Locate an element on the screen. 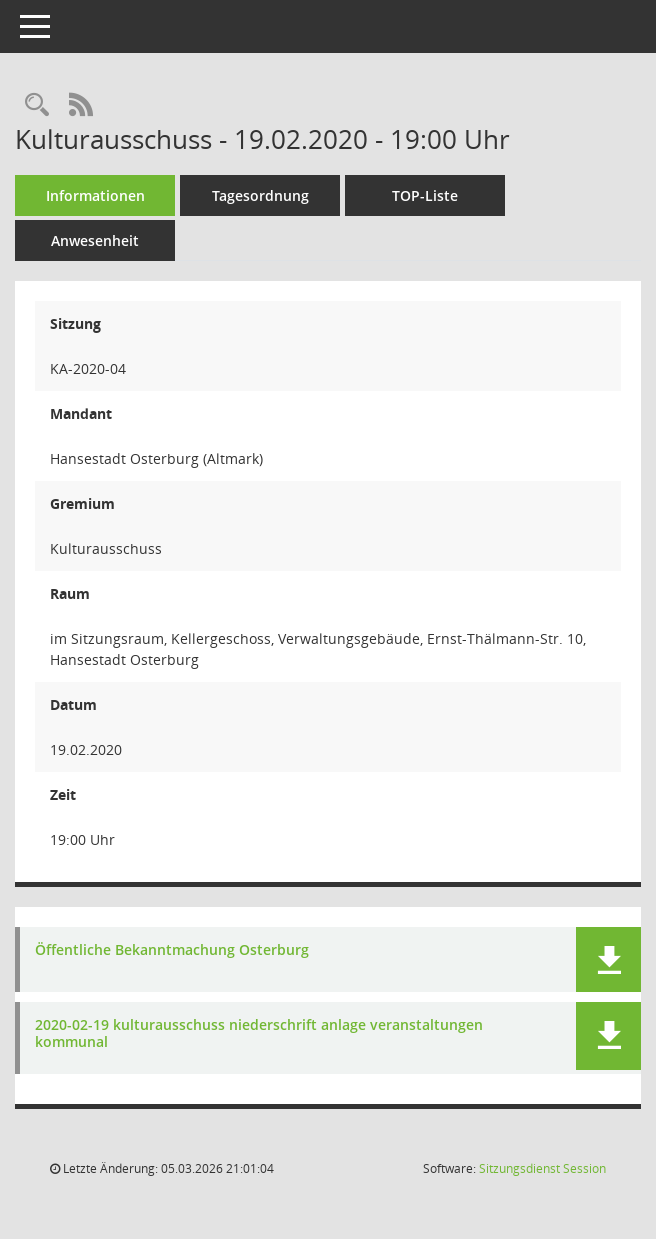 Image resolution: width=656 pixels, height=1239 pixels. Informationen is located at coordinates (95, 195).